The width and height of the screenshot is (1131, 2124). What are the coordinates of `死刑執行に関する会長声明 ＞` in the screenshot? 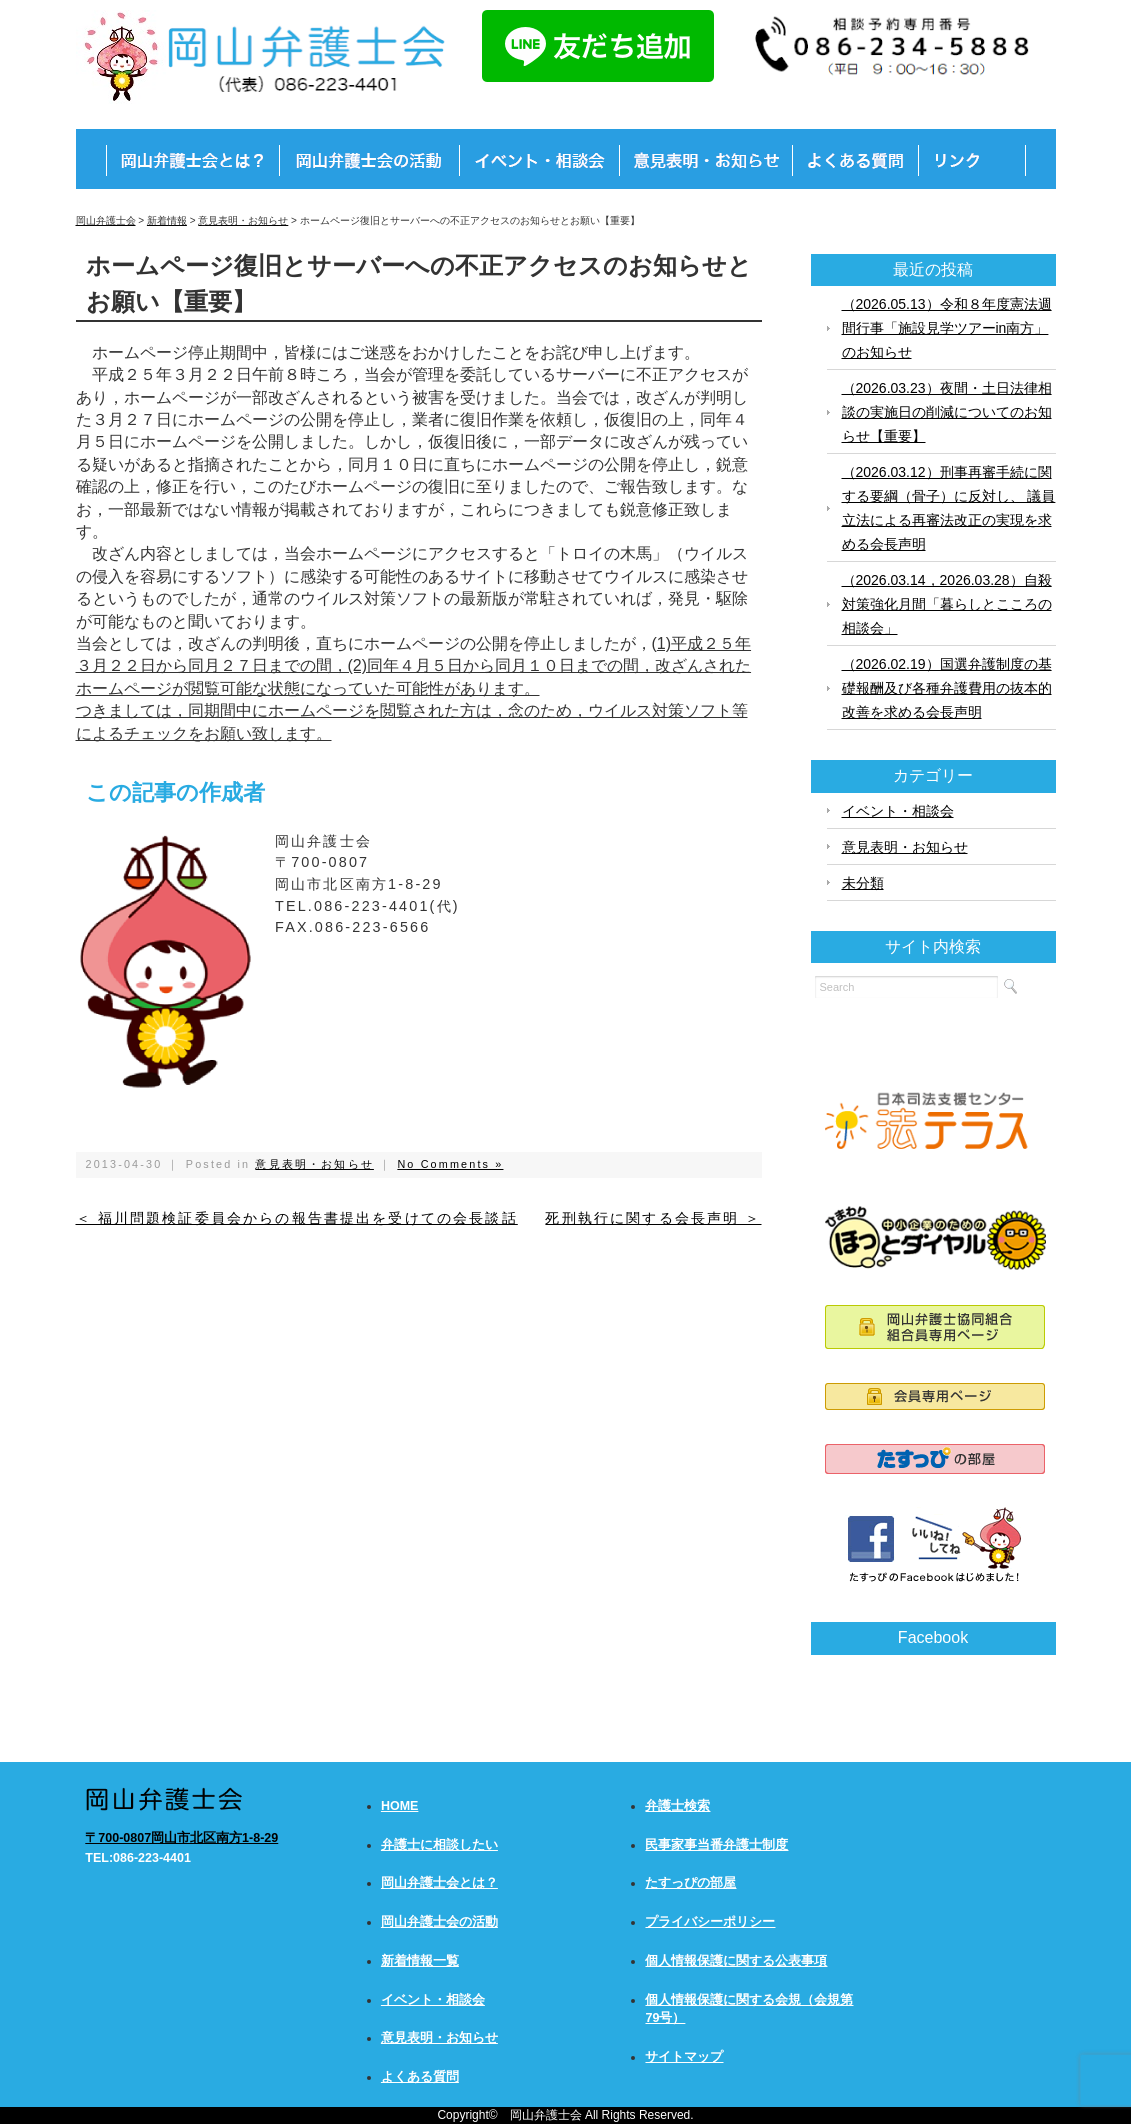 It's located at (653, 1218).